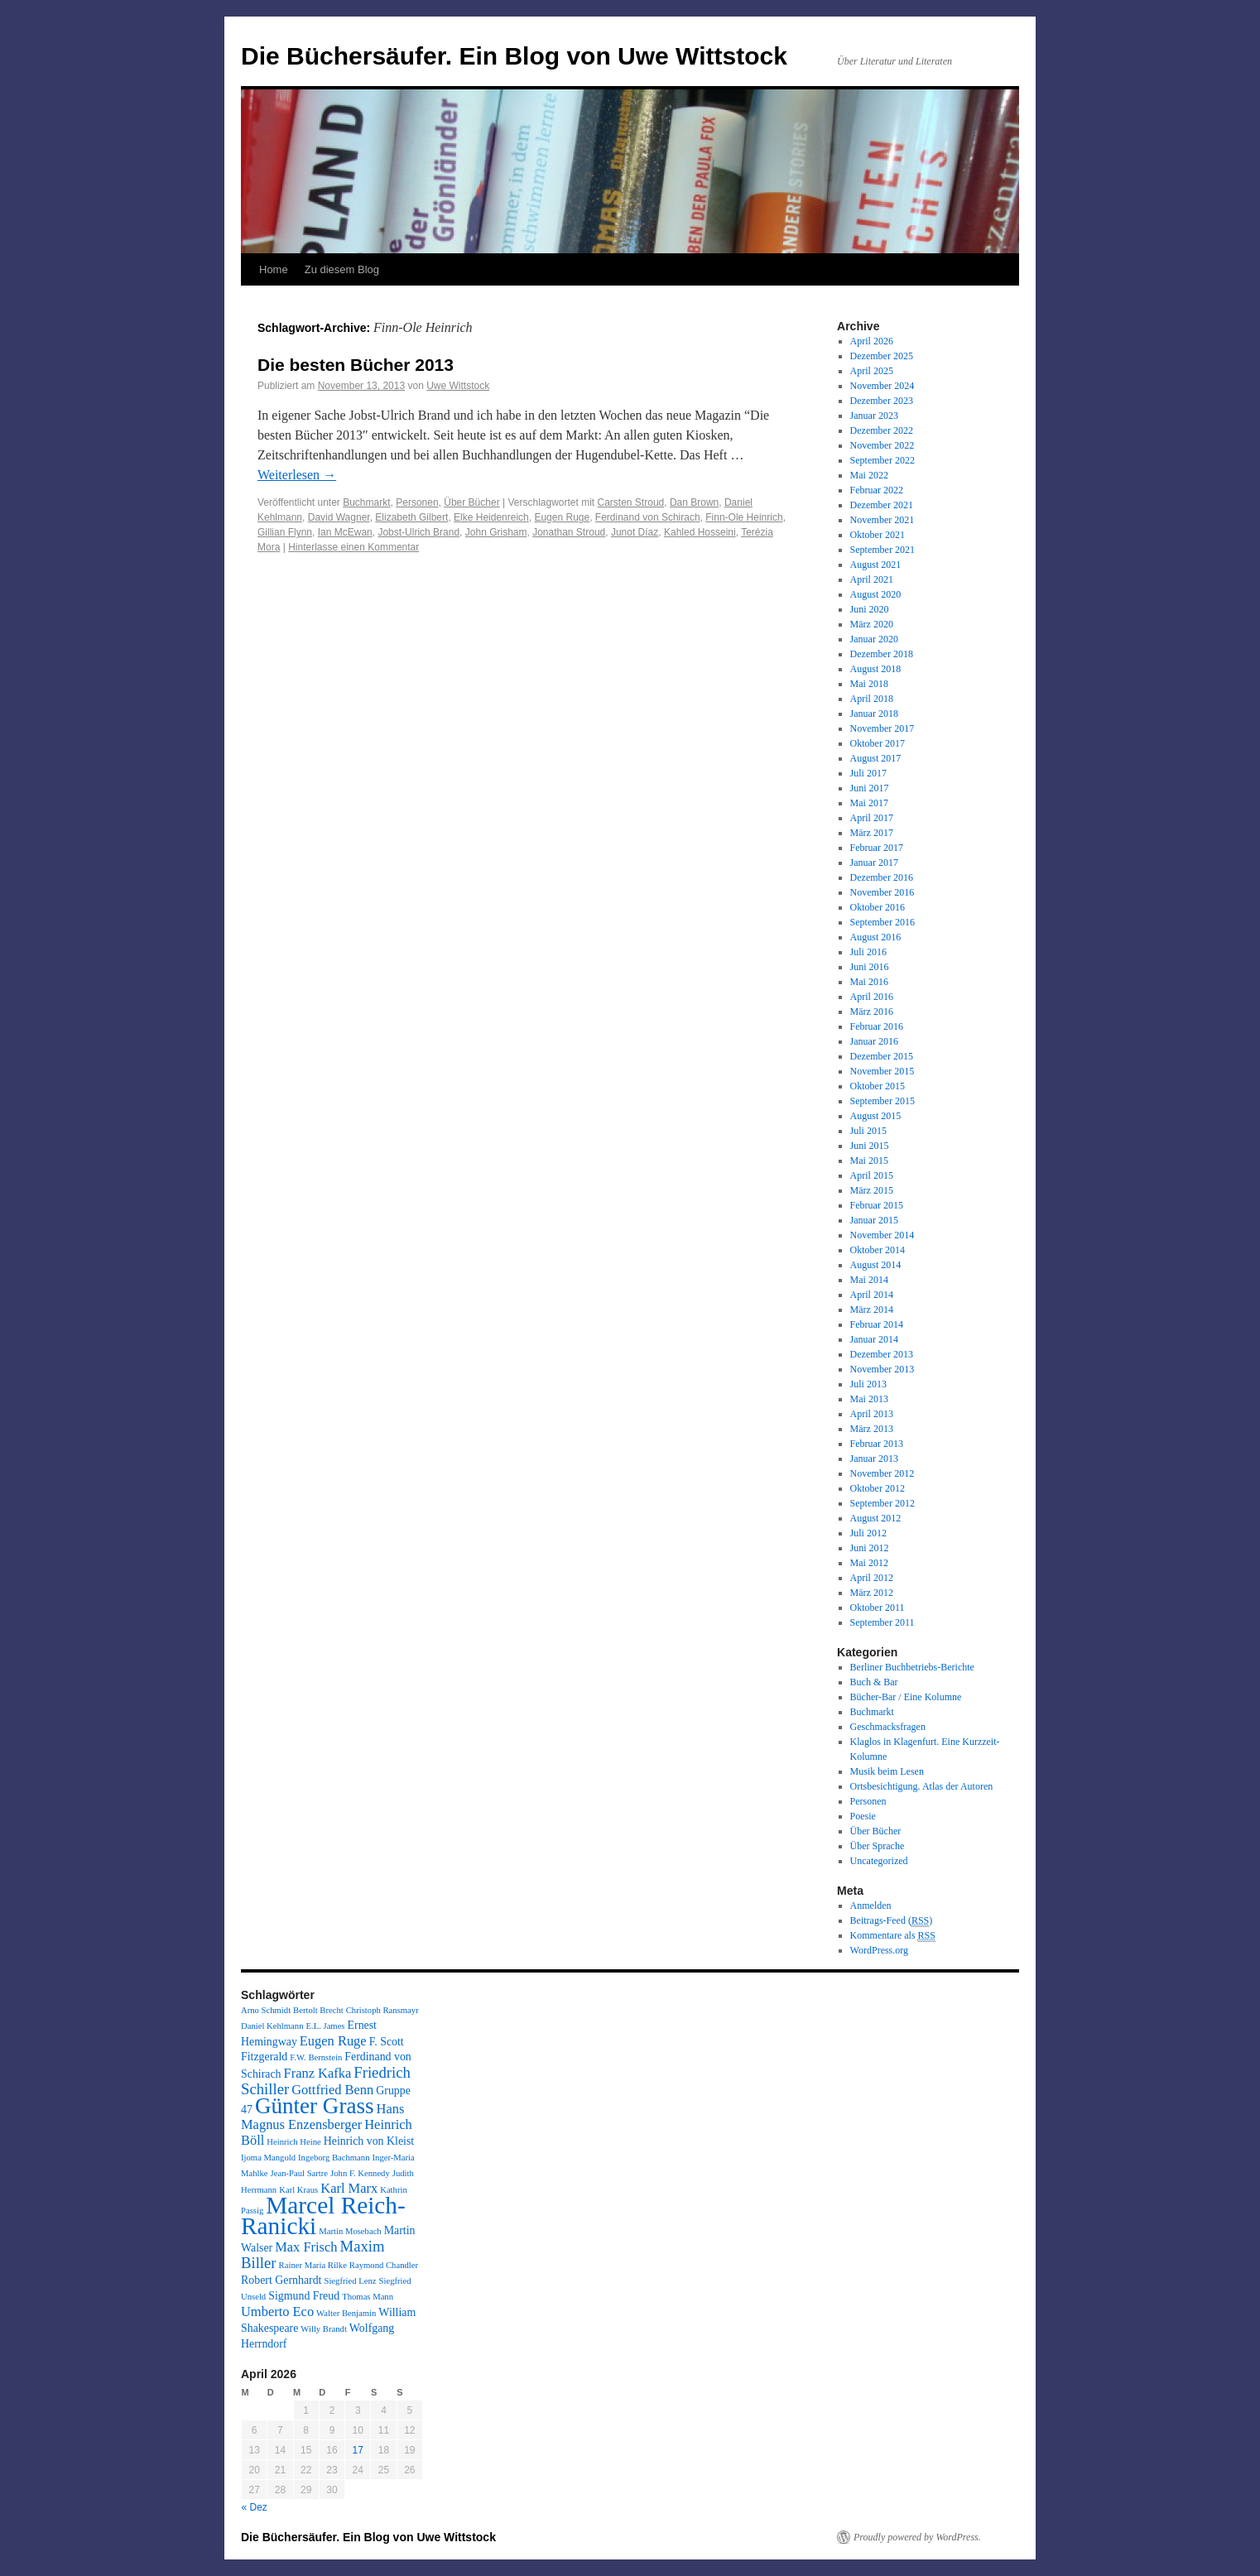 Image resolution: width=1260 pixels, height=2576 pixels. What do you see at coordinates (906, 1697) in the screenshot?
I see `Bücher-Bar / Eine Kolumne` at bounding box center [906, 1697].